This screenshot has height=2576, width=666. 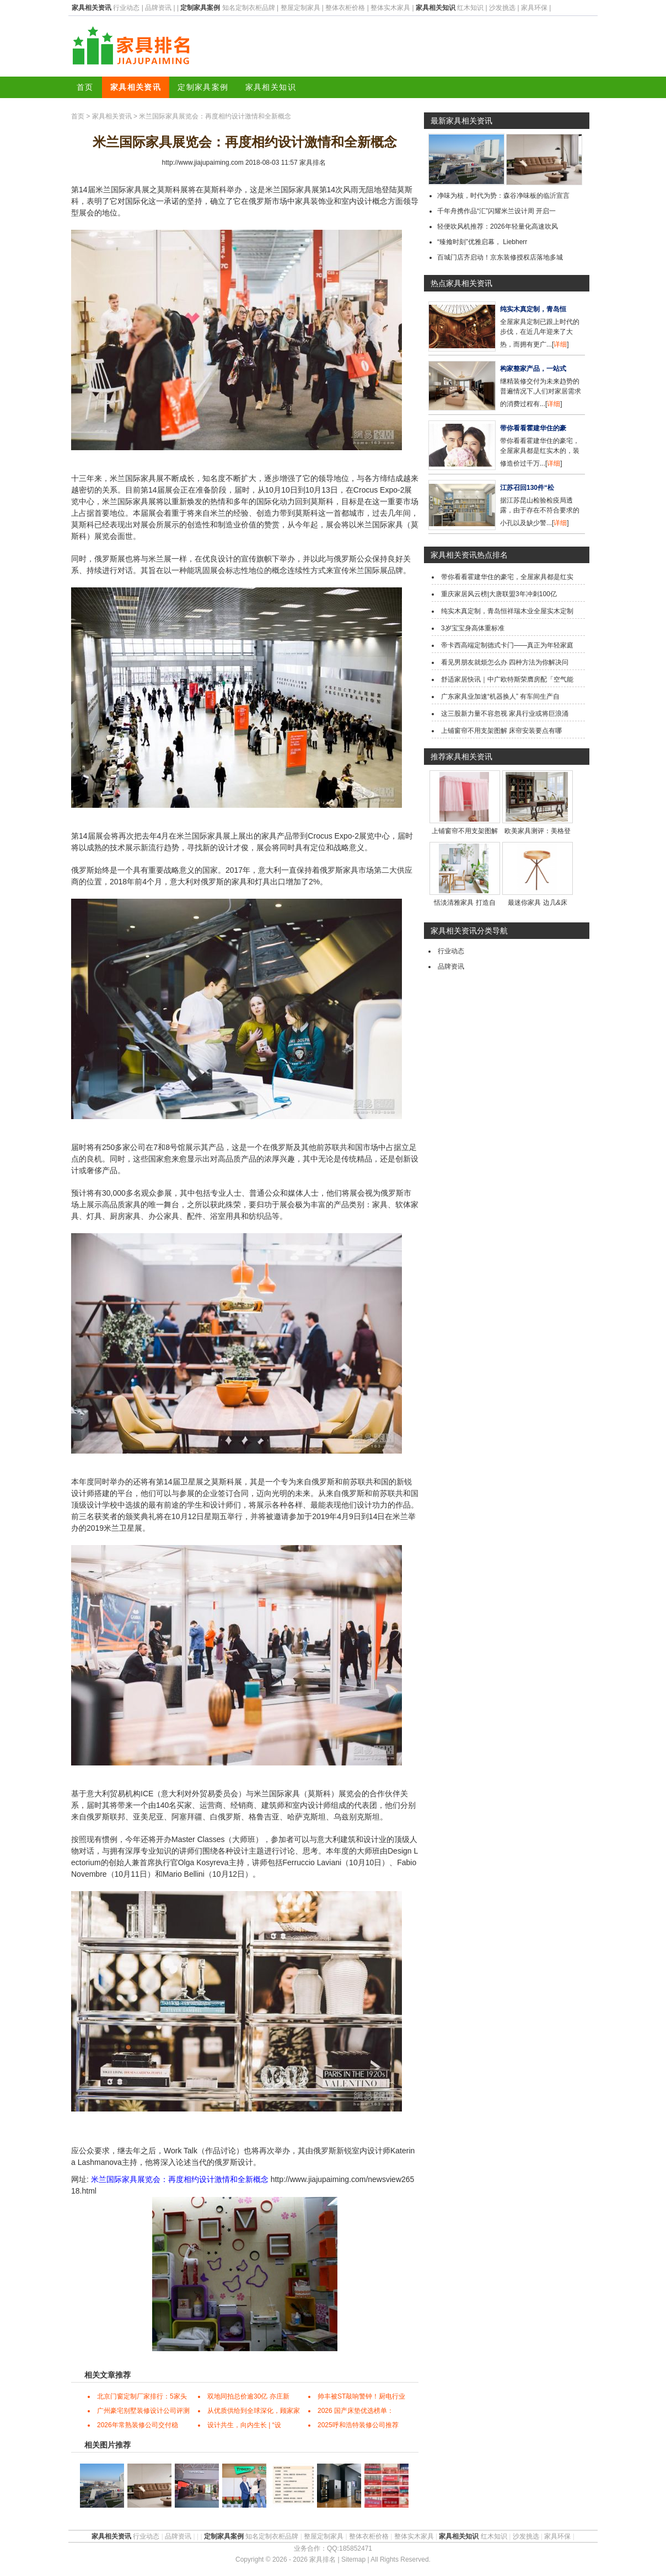 I want to click on 带你看看霍建华住的豪宅，全屋家具都是红实, so click(x=507, y=577).